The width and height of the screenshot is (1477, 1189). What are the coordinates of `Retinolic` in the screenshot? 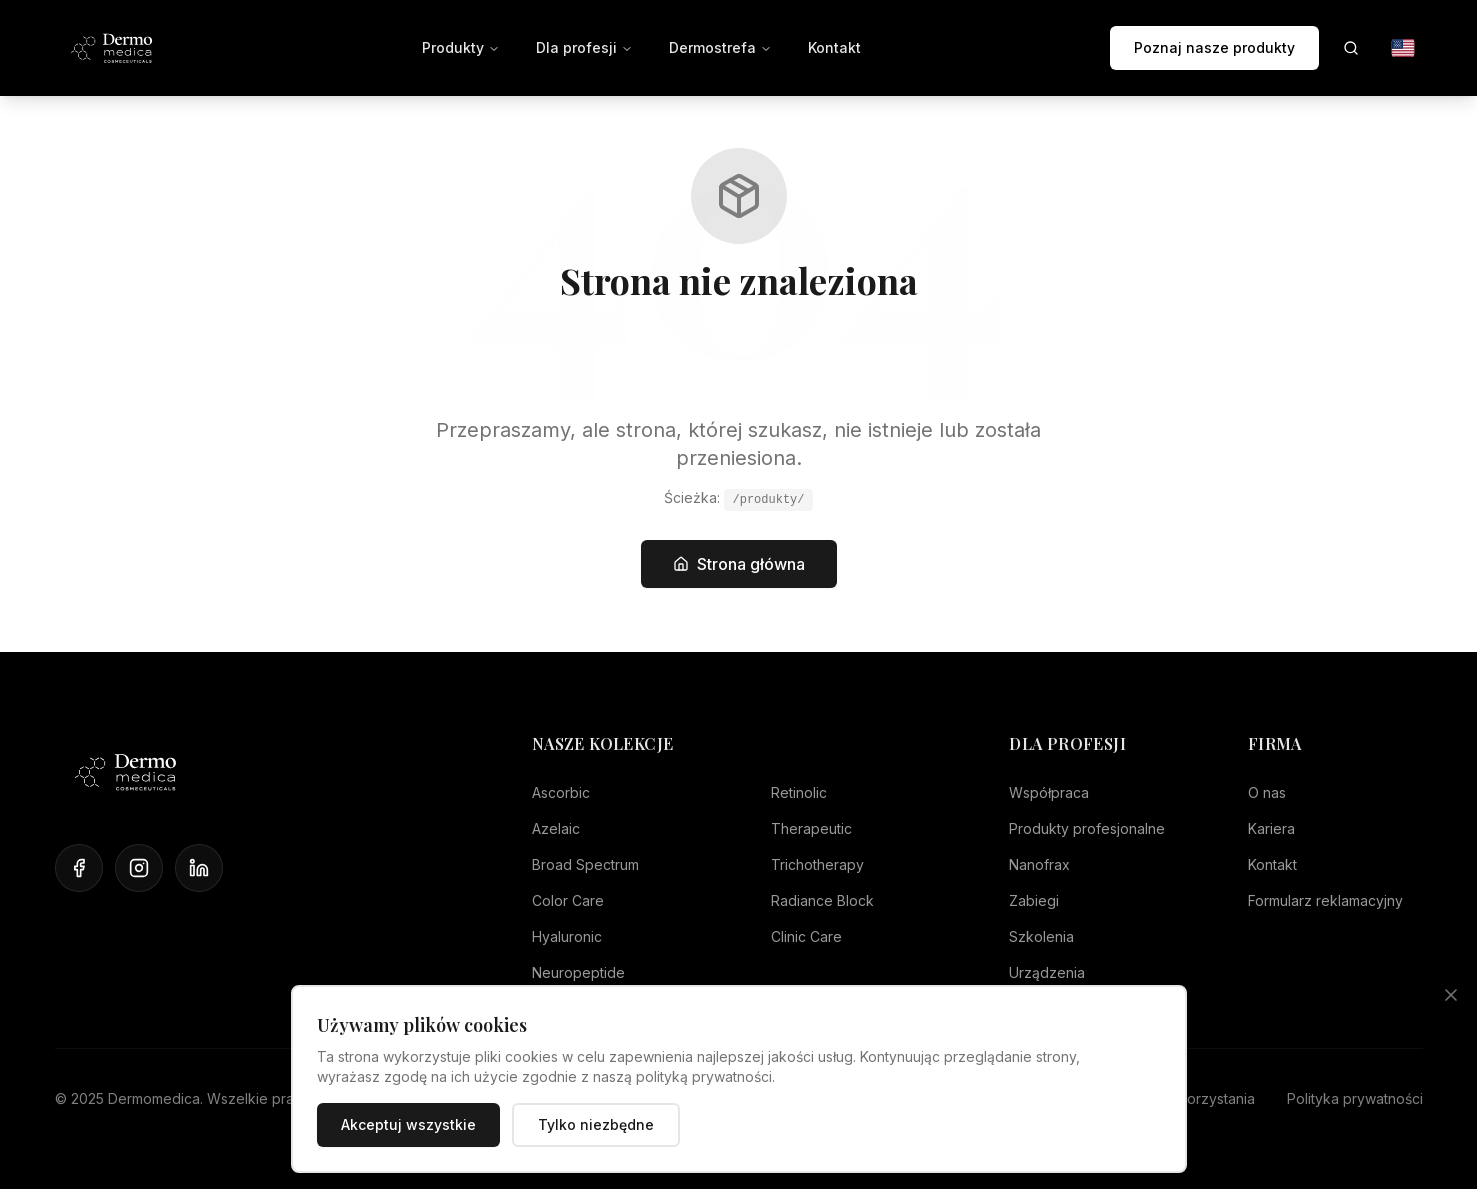 It's located at (799, 792).